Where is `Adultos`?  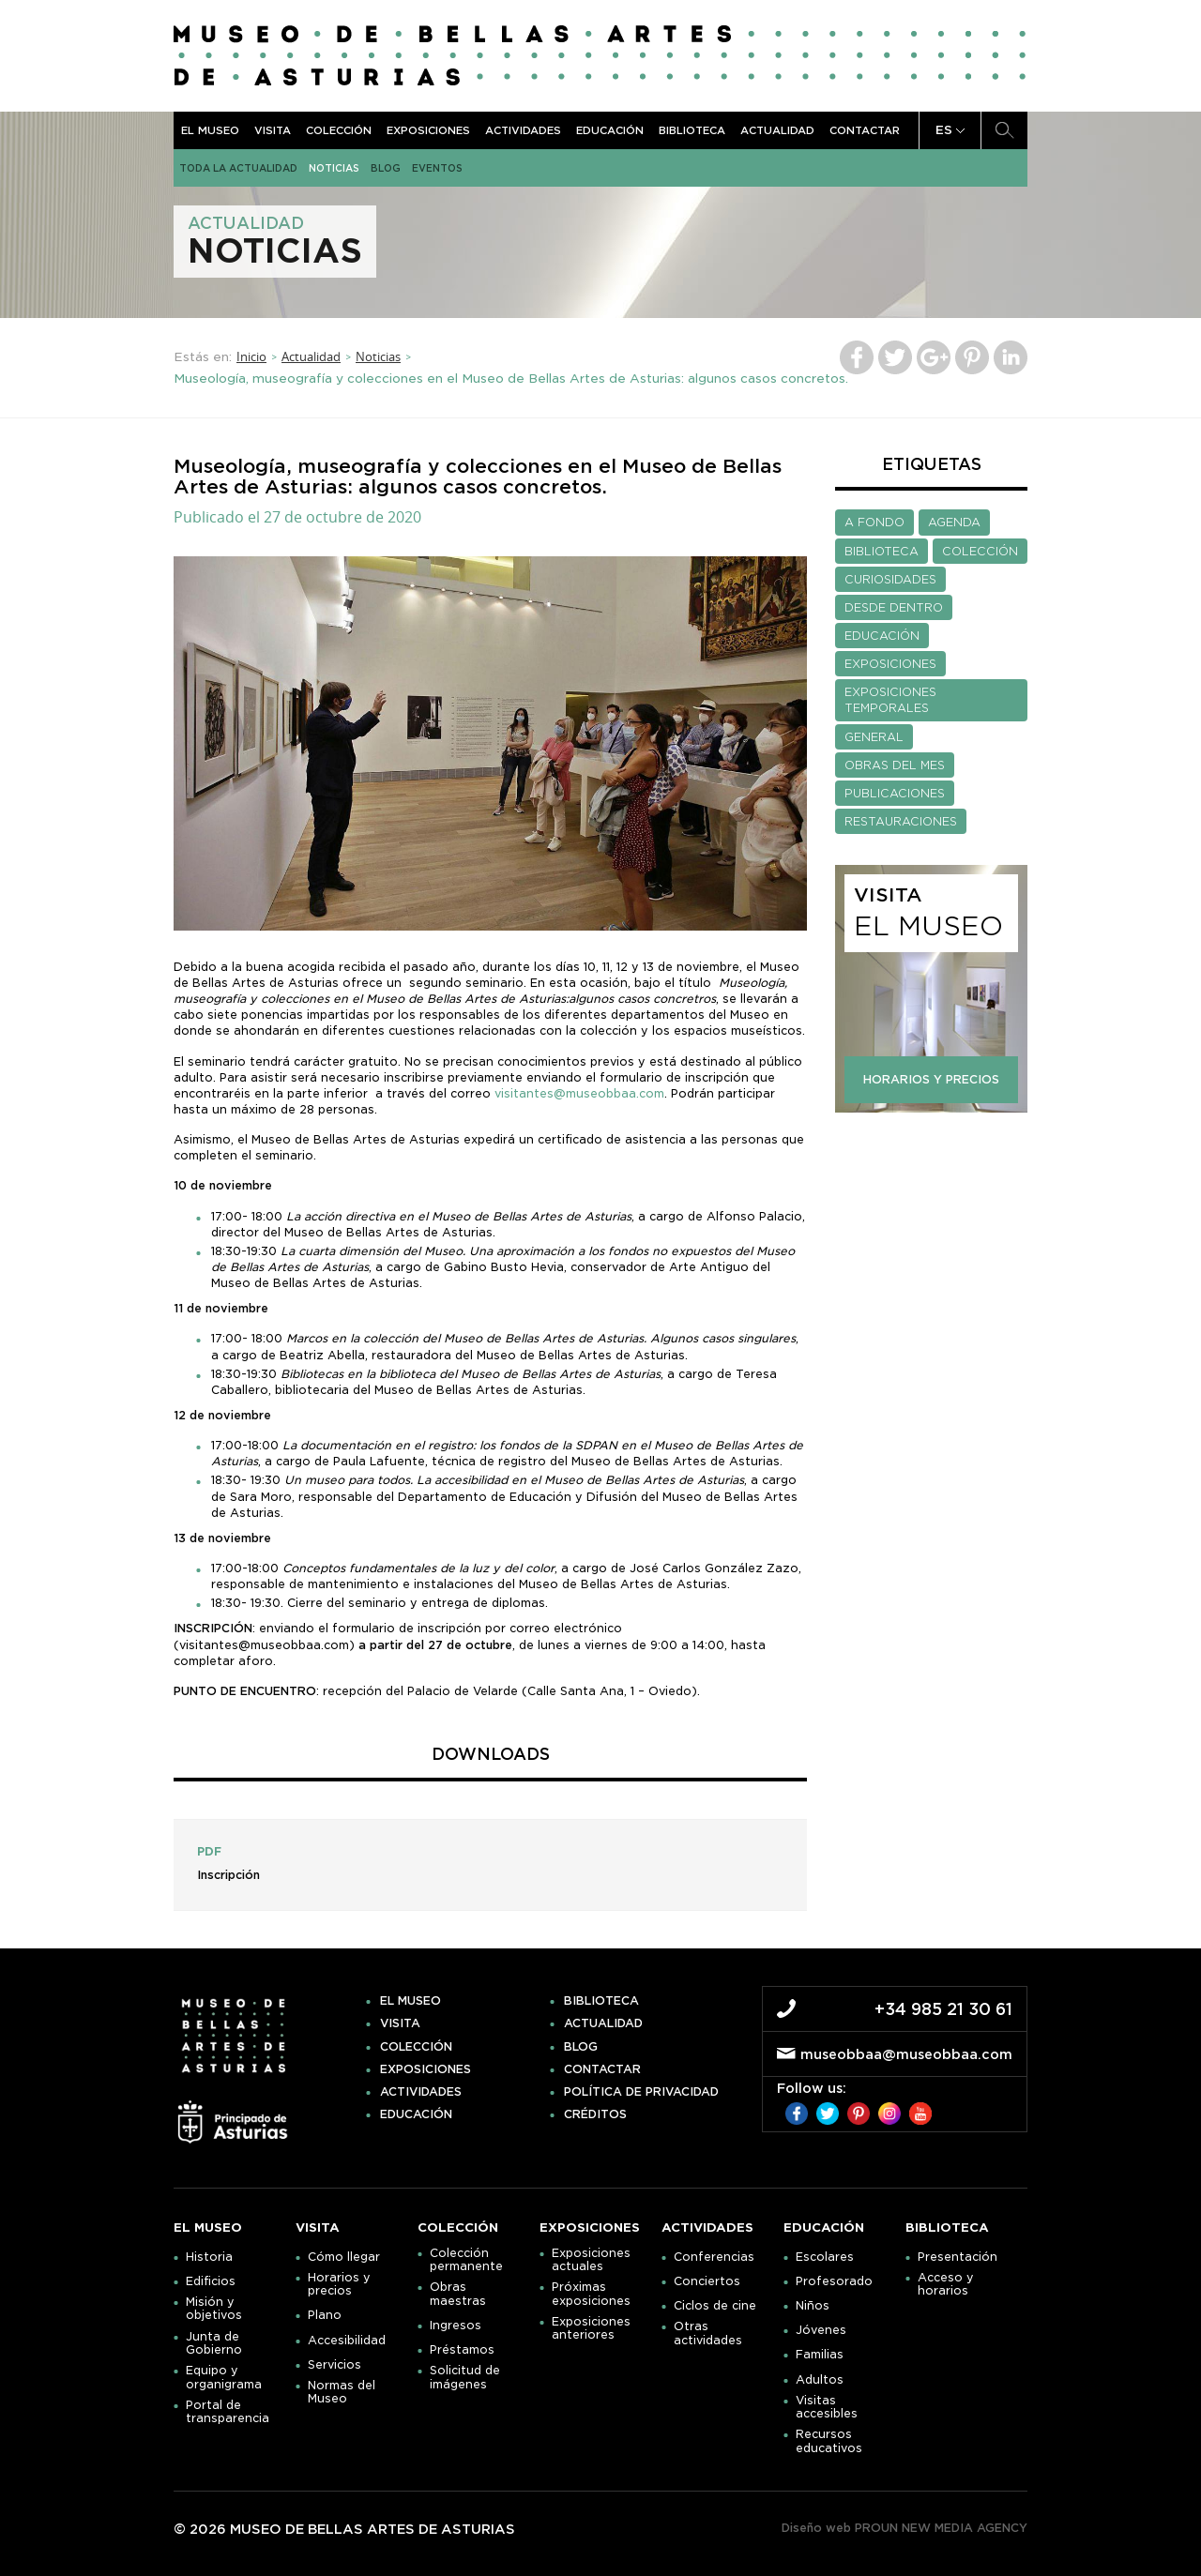
Adultos is located at coordinates (820, 2380).